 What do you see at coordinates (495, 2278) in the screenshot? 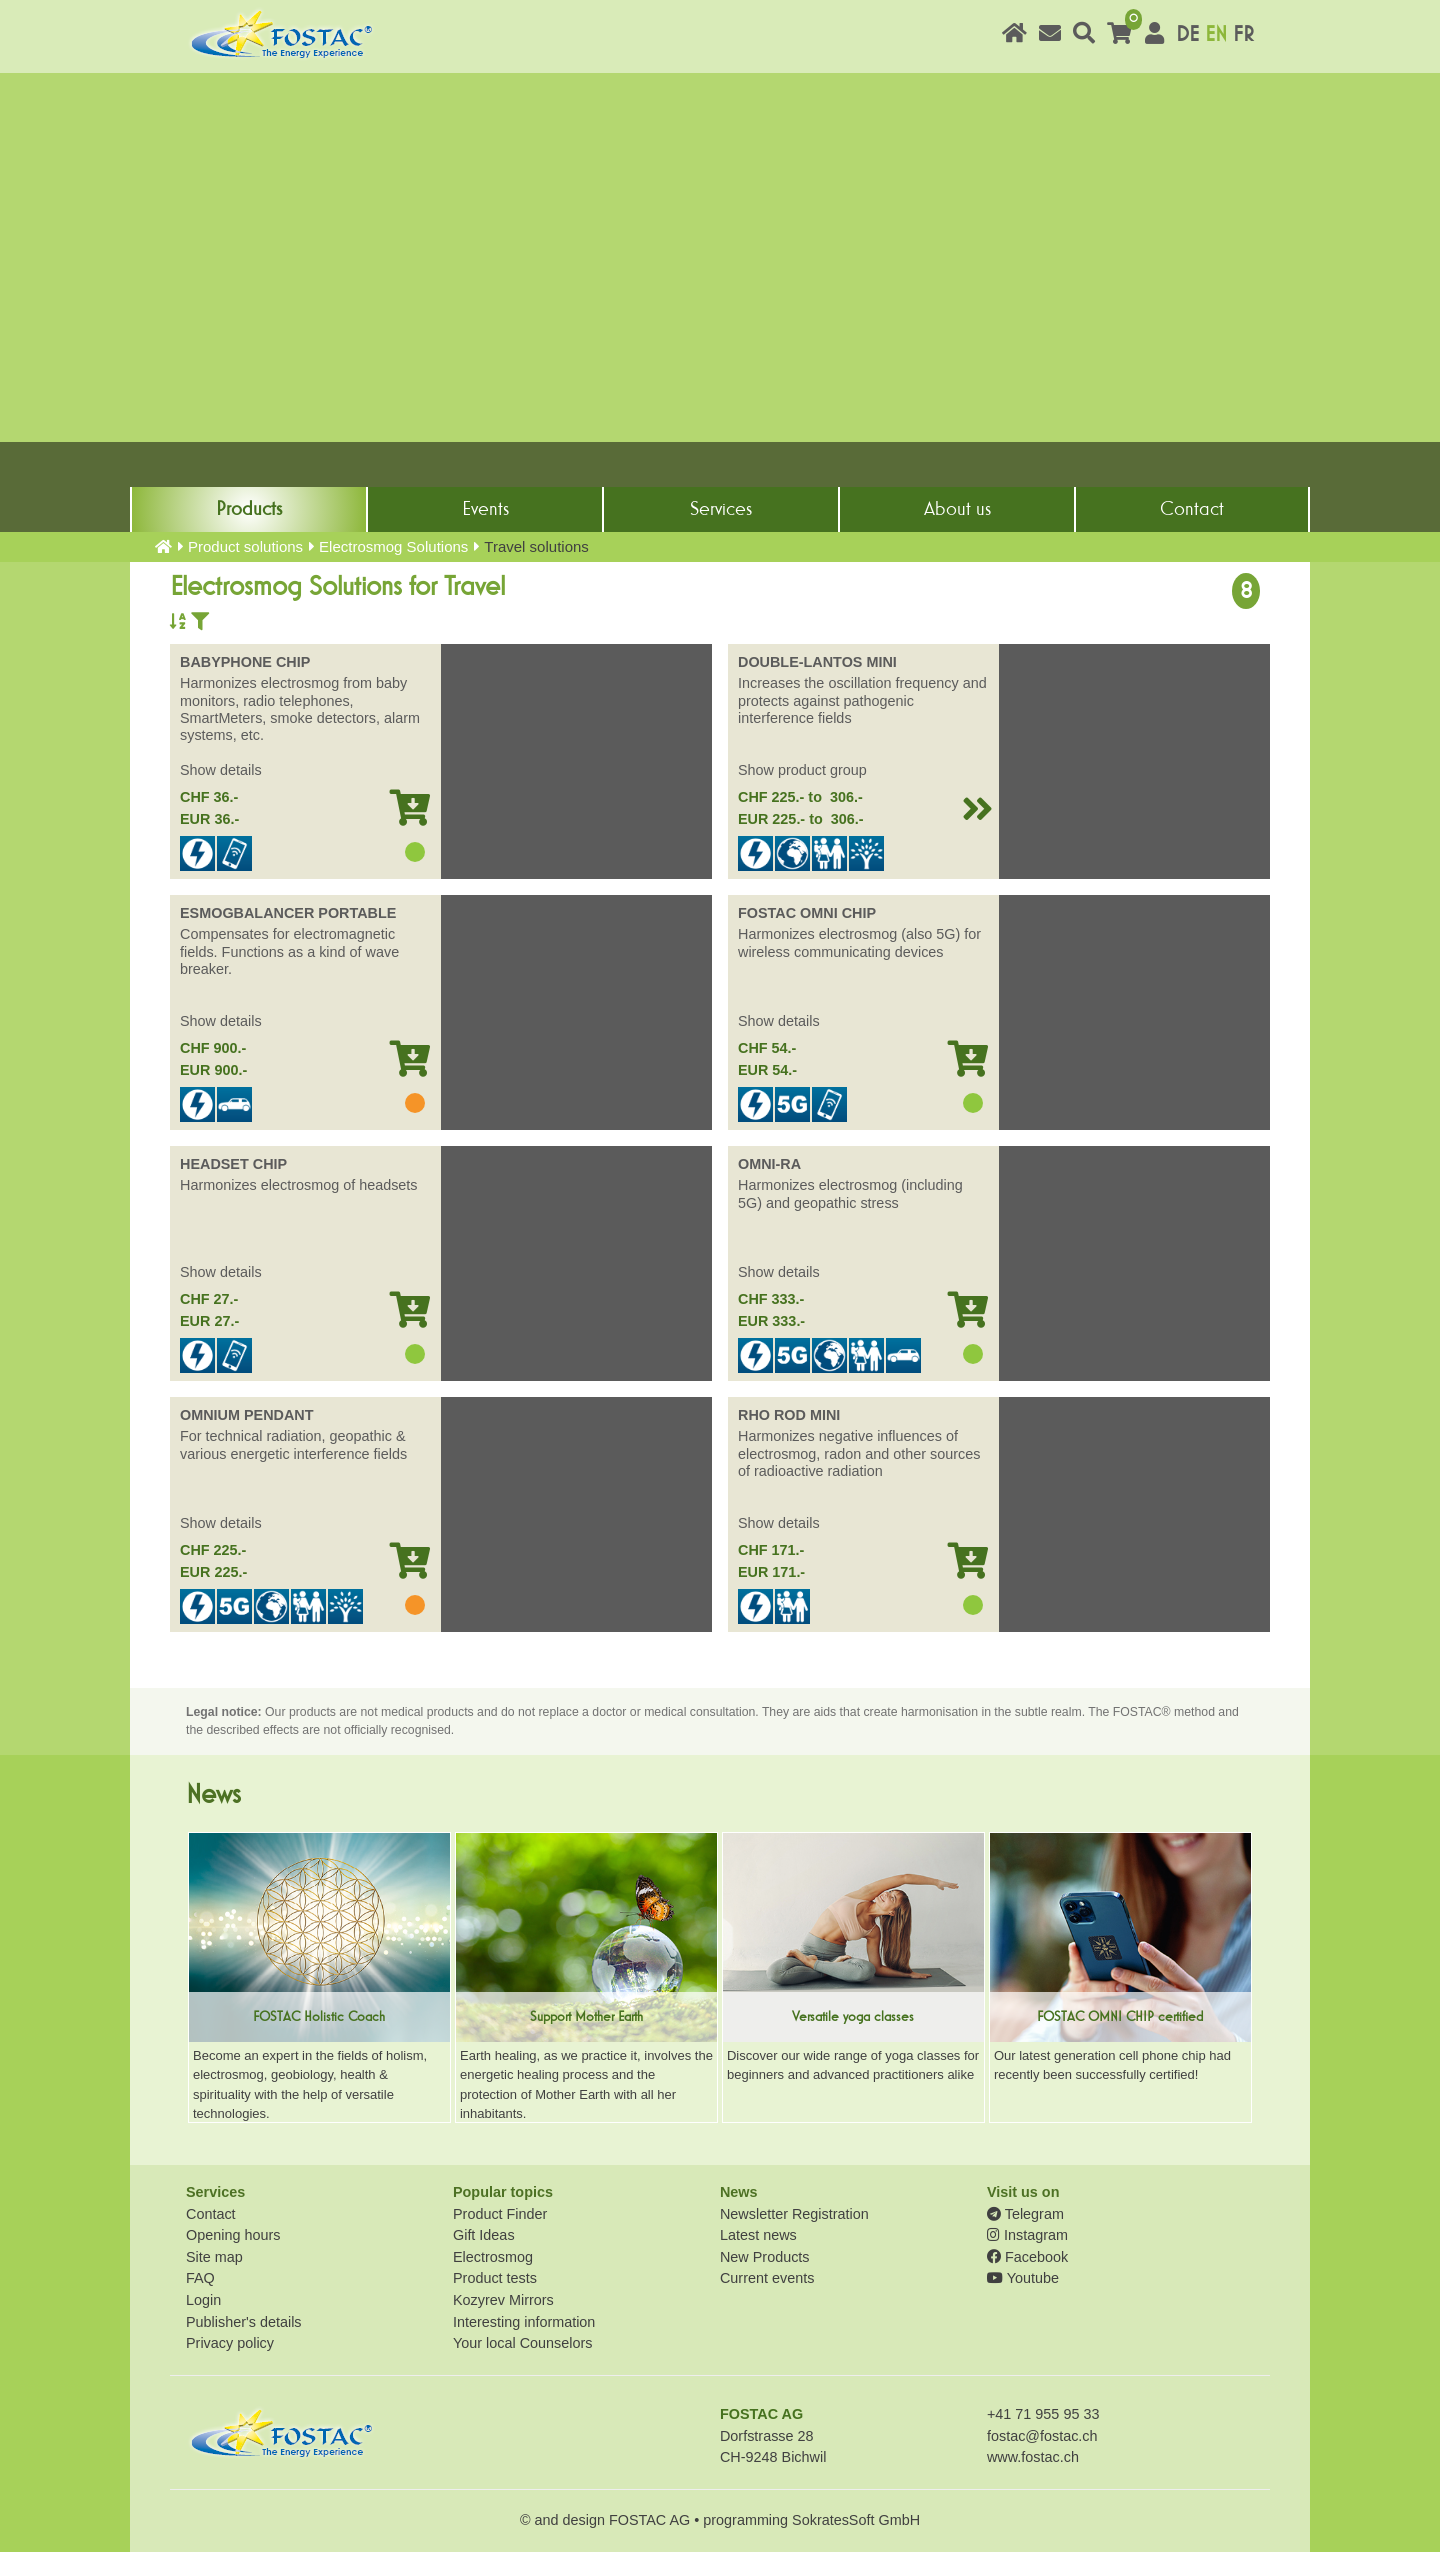
I see `Product tests` at bounding box center [495, 2278].